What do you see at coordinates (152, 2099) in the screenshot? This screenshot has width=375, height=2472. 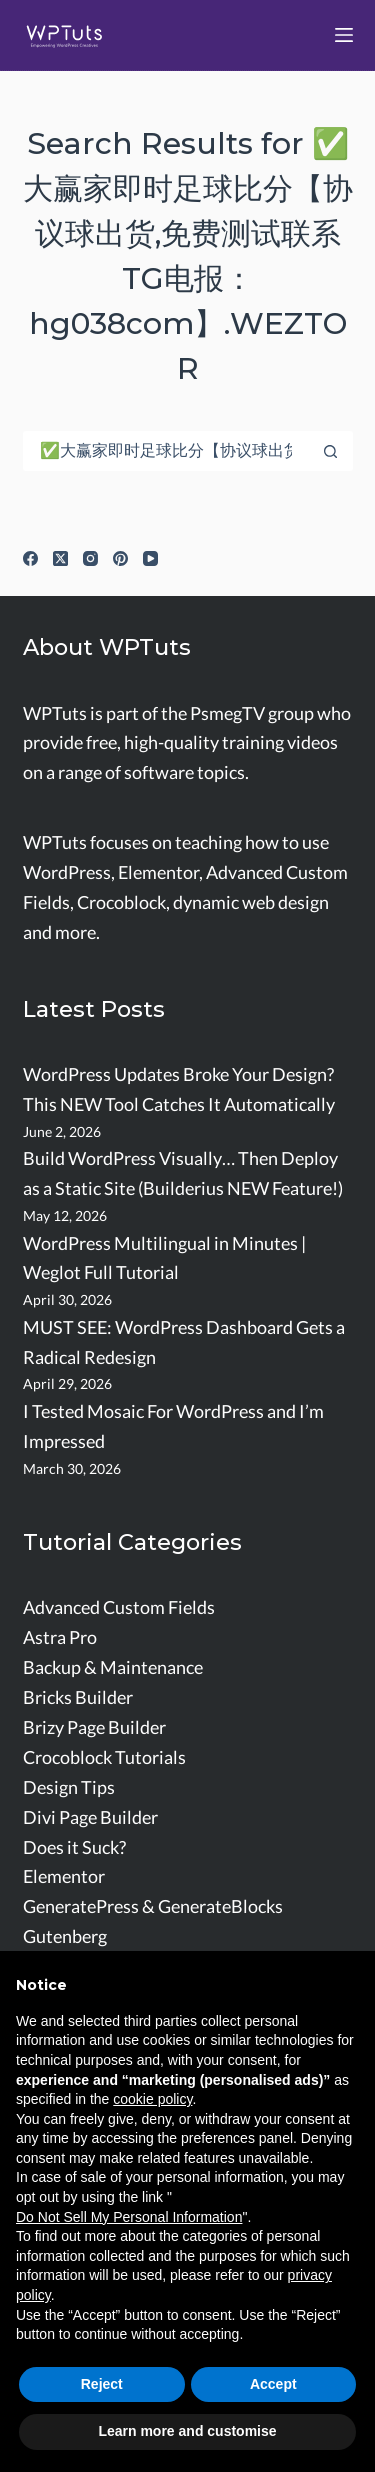 I see `cookie policy [button]` at bounding box center [152, 2099].